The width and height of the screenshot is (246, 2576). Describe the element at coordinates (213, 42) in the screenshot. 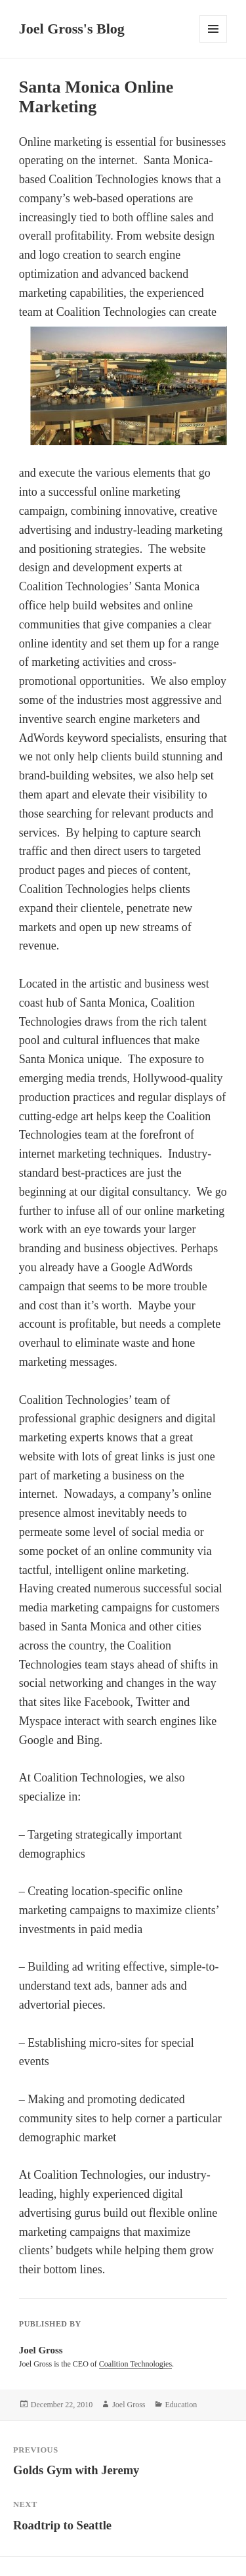

I see `Menu and widgets` at that location.